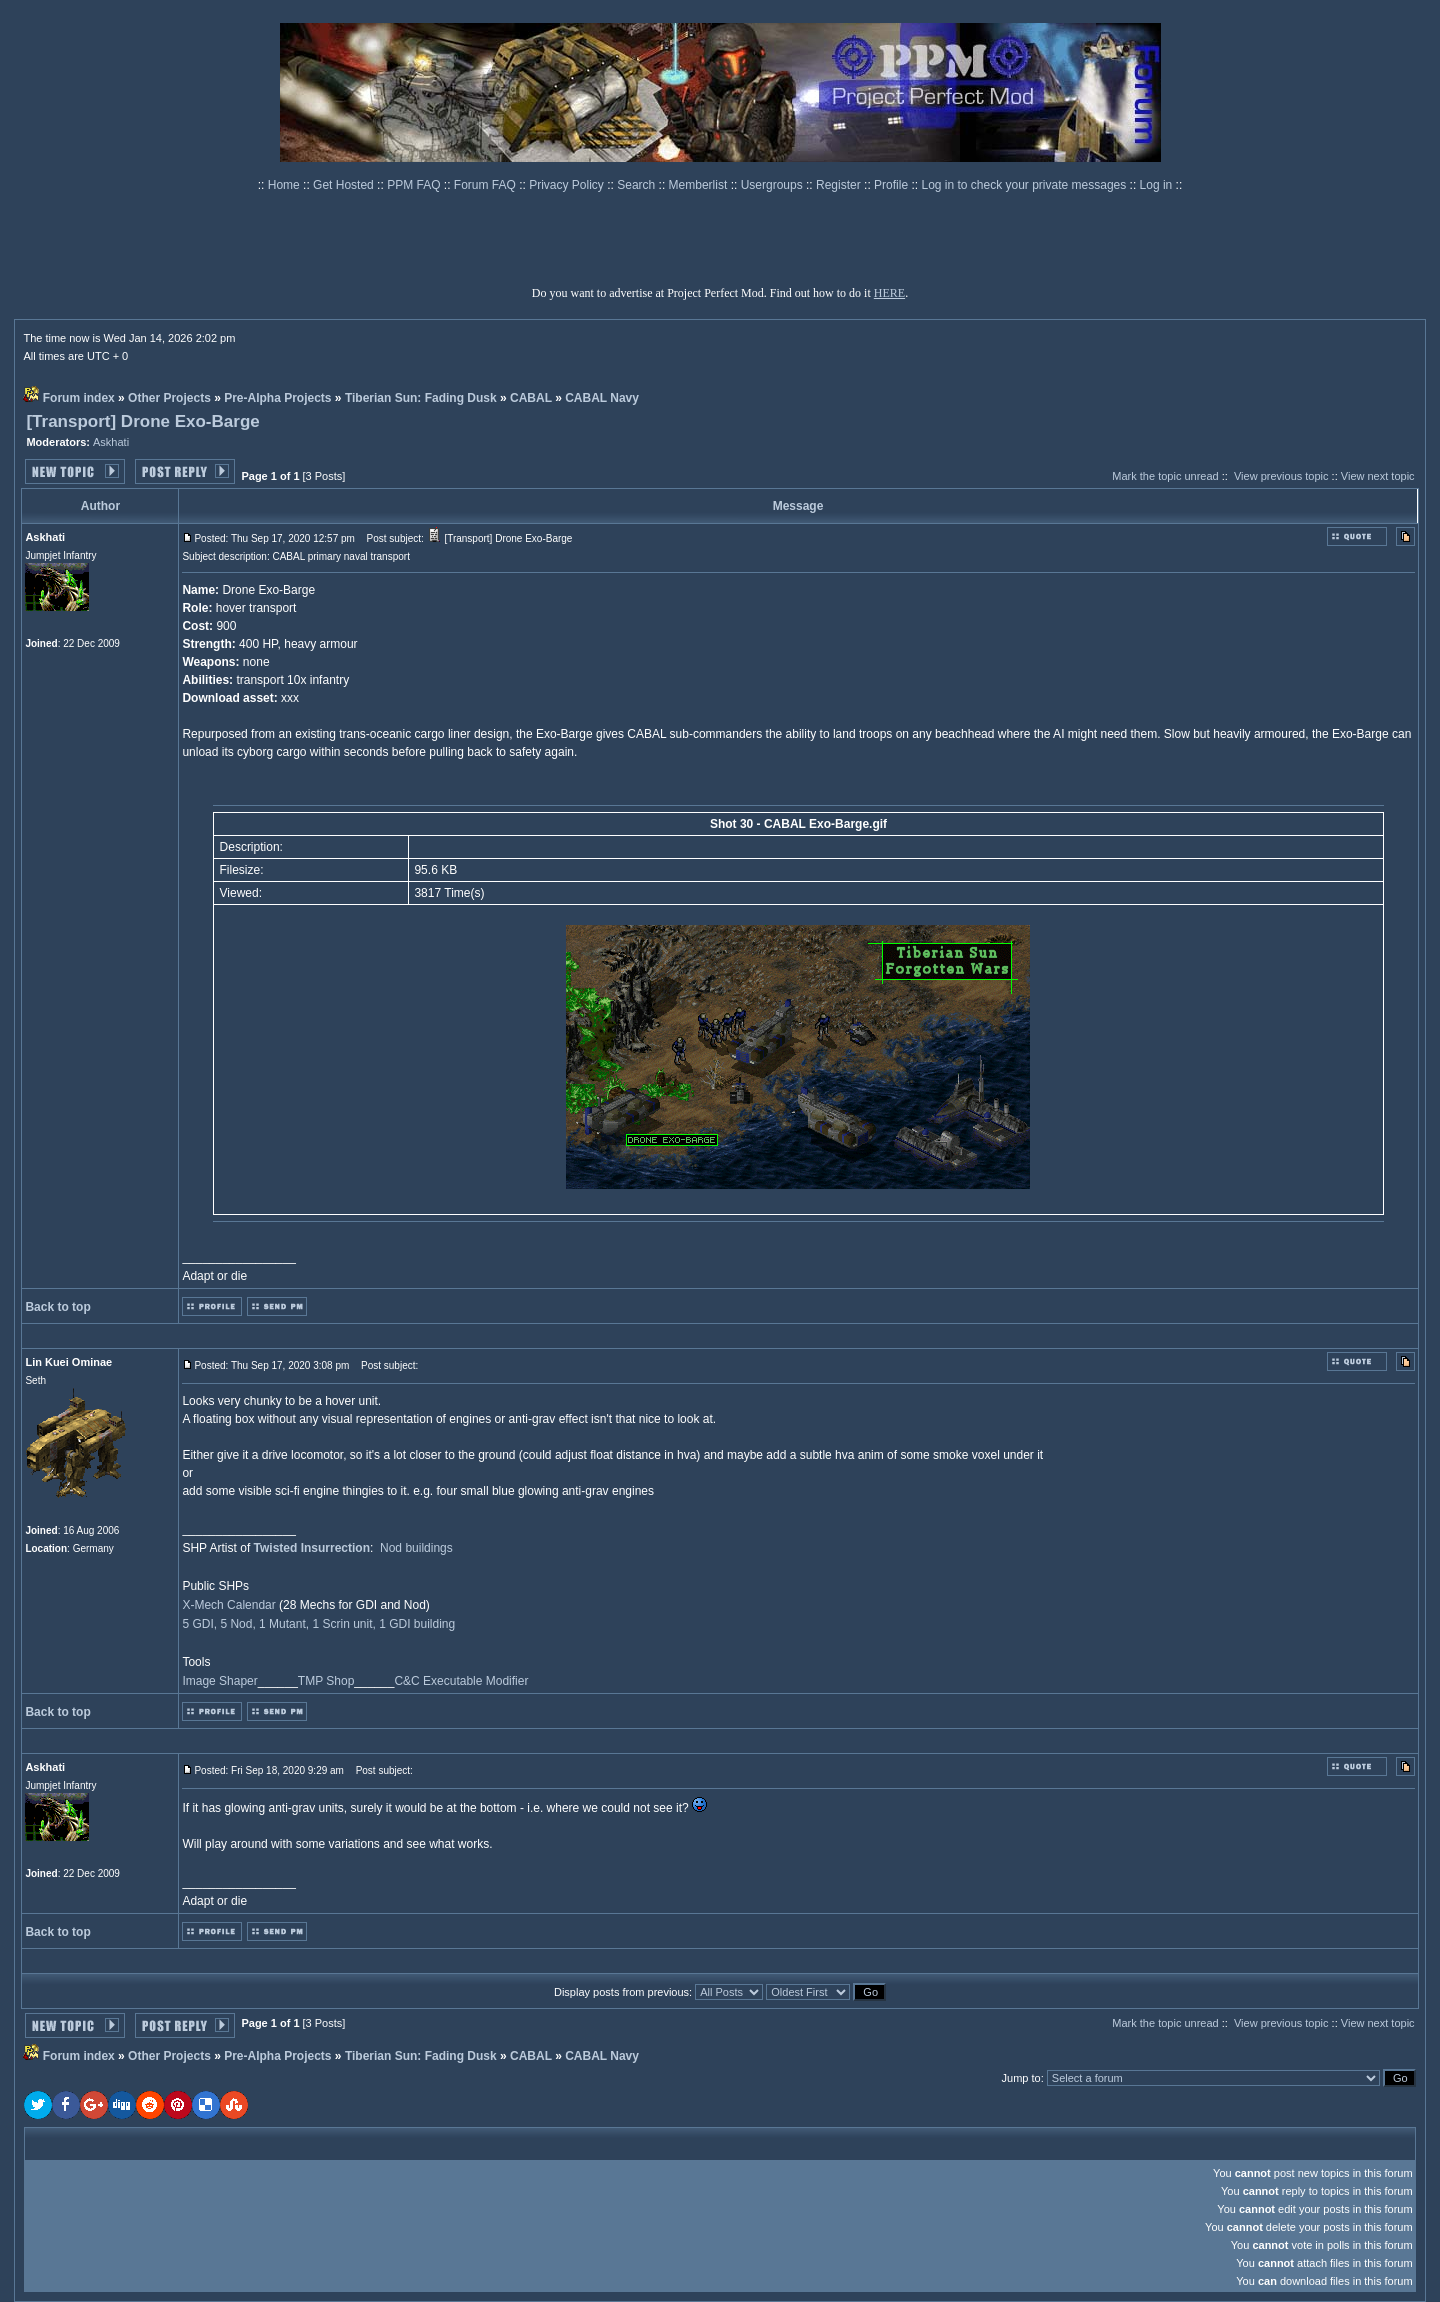 The height and width of the screenshot is (2302, 1440). I want to click on Profile, so click(892, 185).